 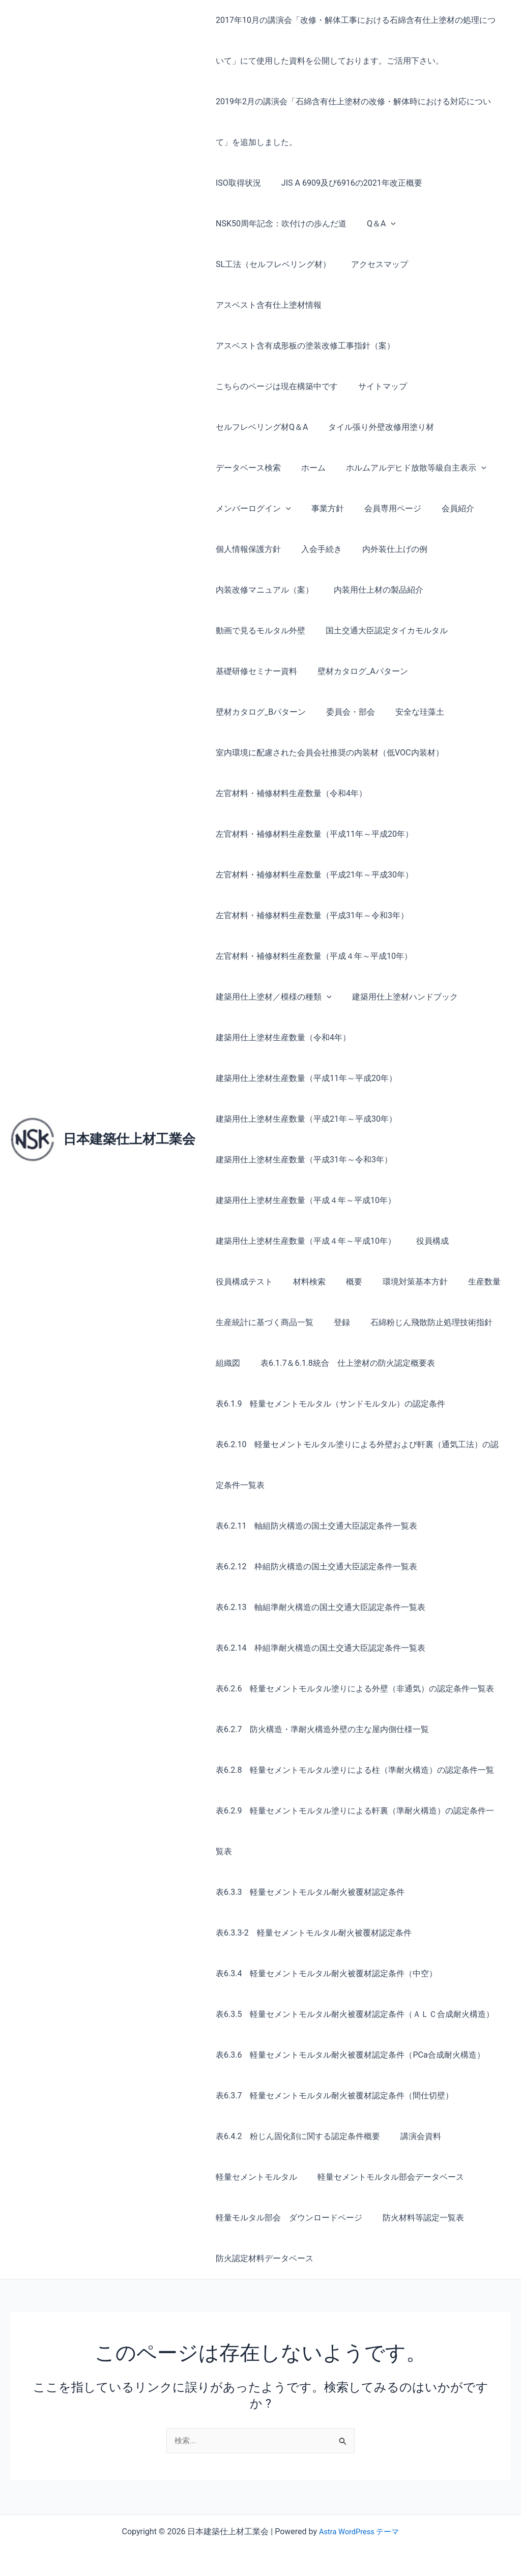 What do you see at coordinates (289, 793) in the screenshot?
I see `左官材料・補修材料生産数量（令和4年）` at bounding box center [289, 793].